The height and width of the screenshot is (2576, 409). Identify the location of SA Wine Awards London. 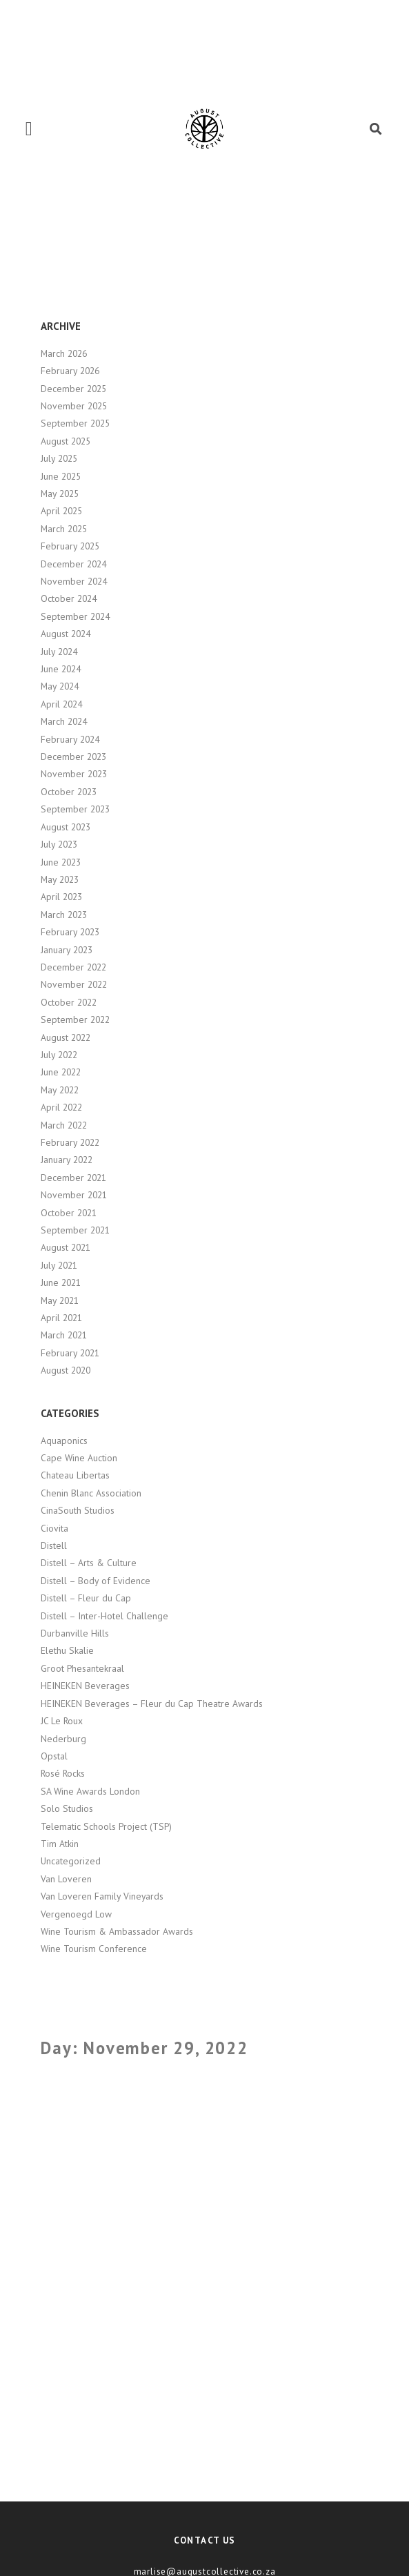
(90, 1791).